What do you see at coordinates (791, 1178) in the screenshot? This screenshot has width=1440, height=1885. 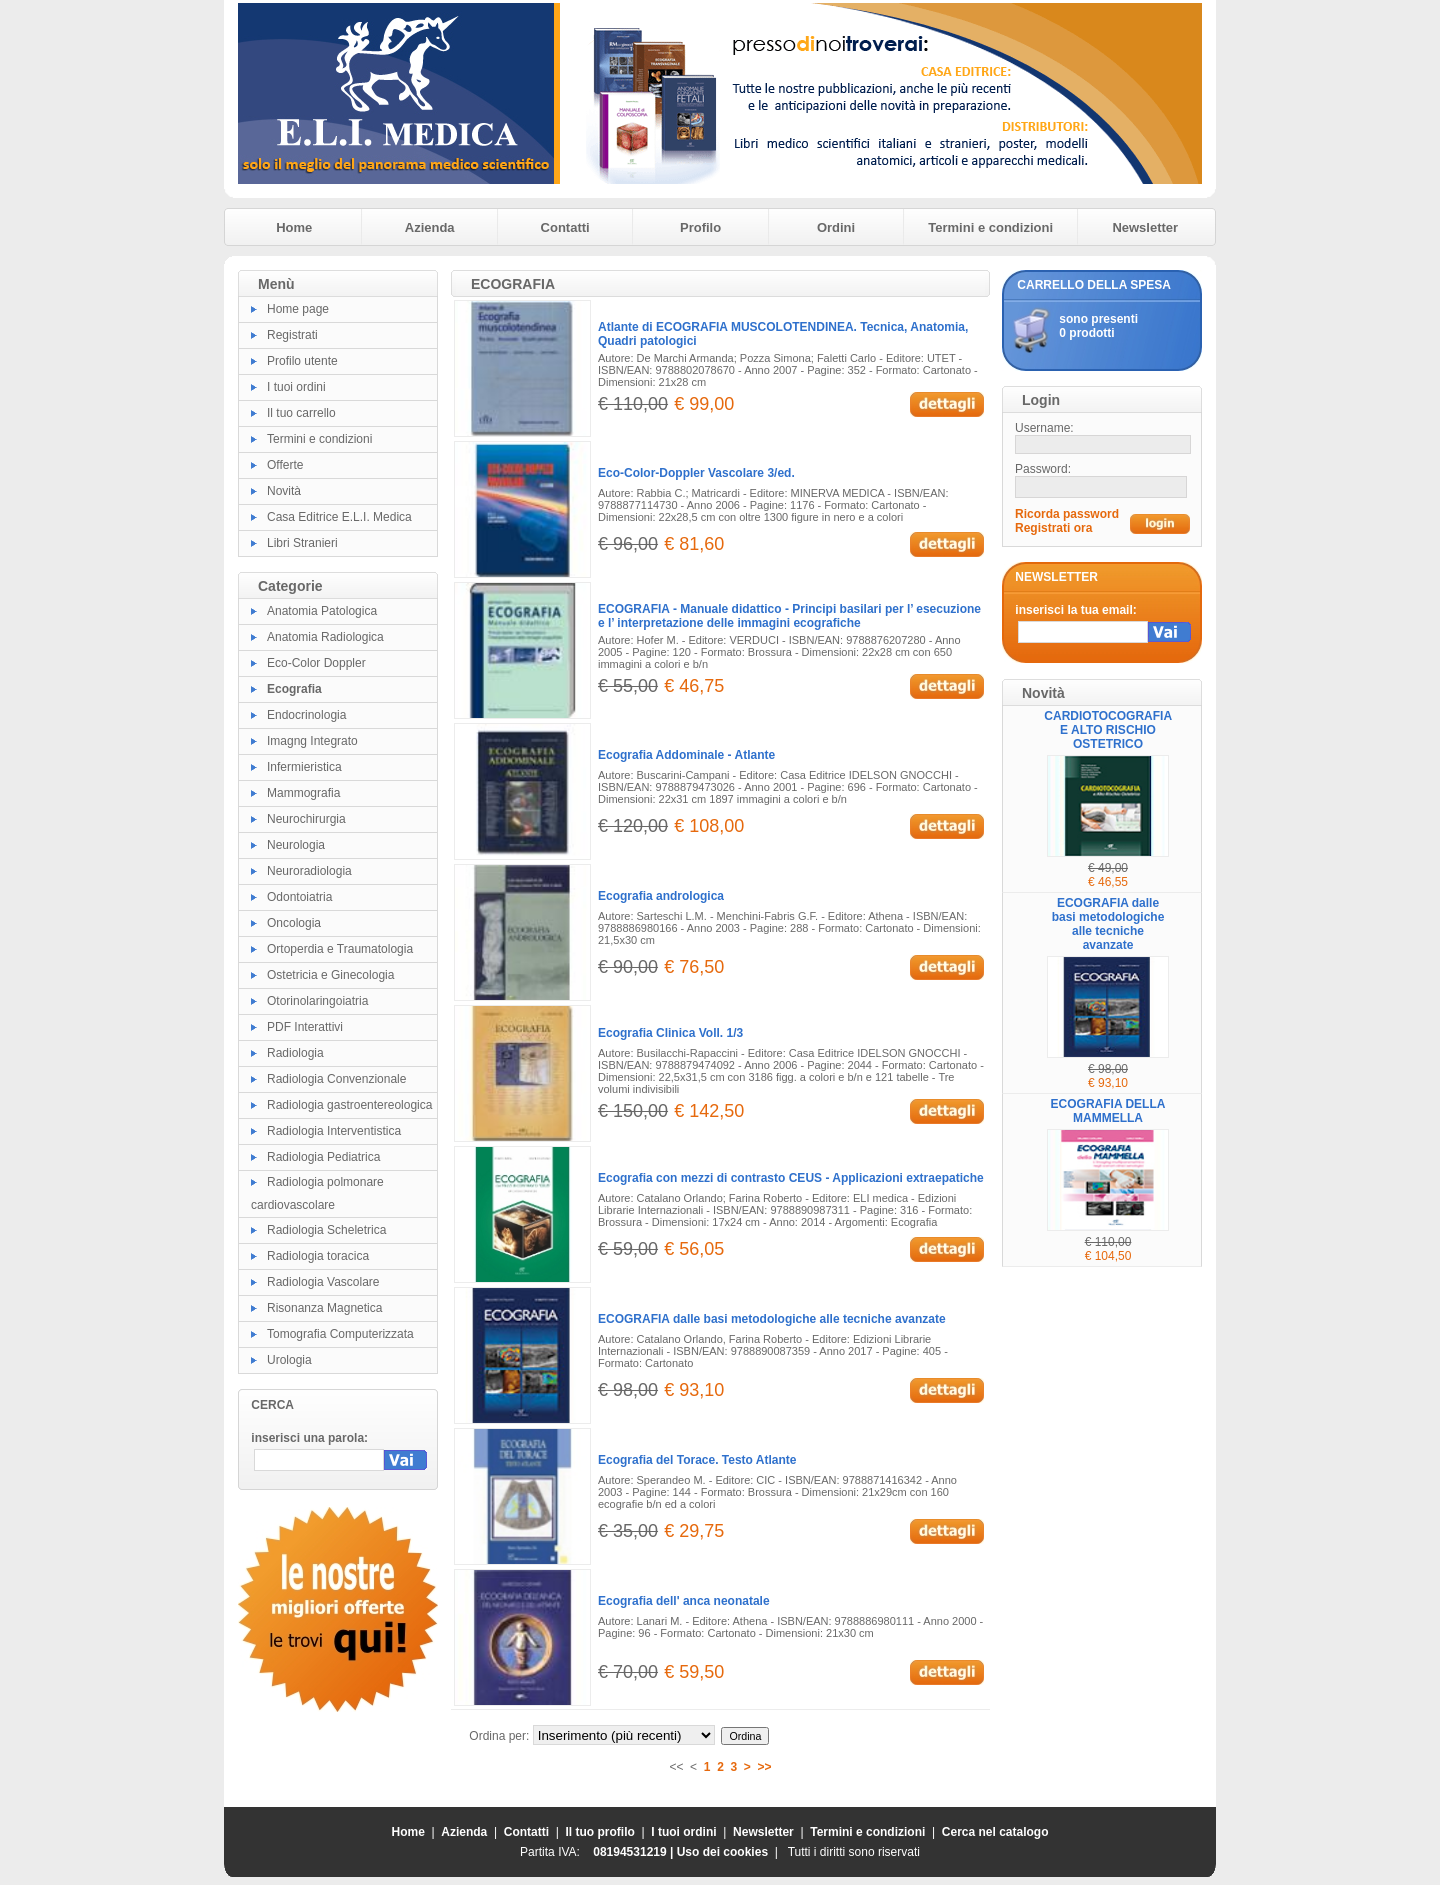 I see `Ecografia con mezzi di contrasto CEUS - Applicazioni extraepatiche` at bounding box center [791, 1178].